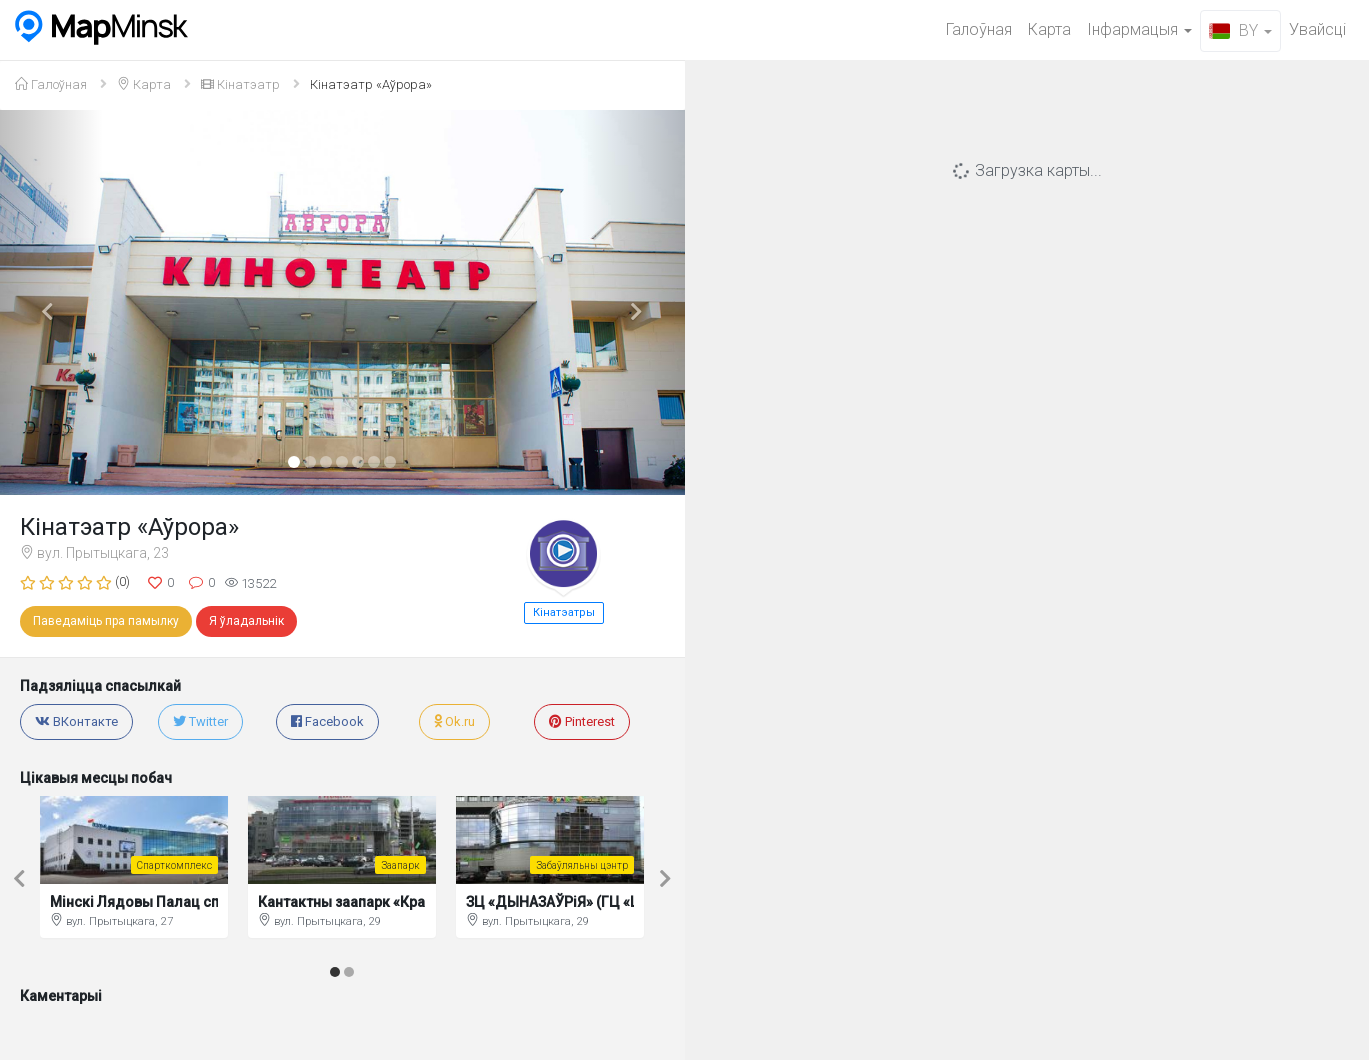 The width and height of the screenshot is (1369, 1060). Describe the element at coordinates (1049, 29) in the screenshot. I see `Карта` at that location.